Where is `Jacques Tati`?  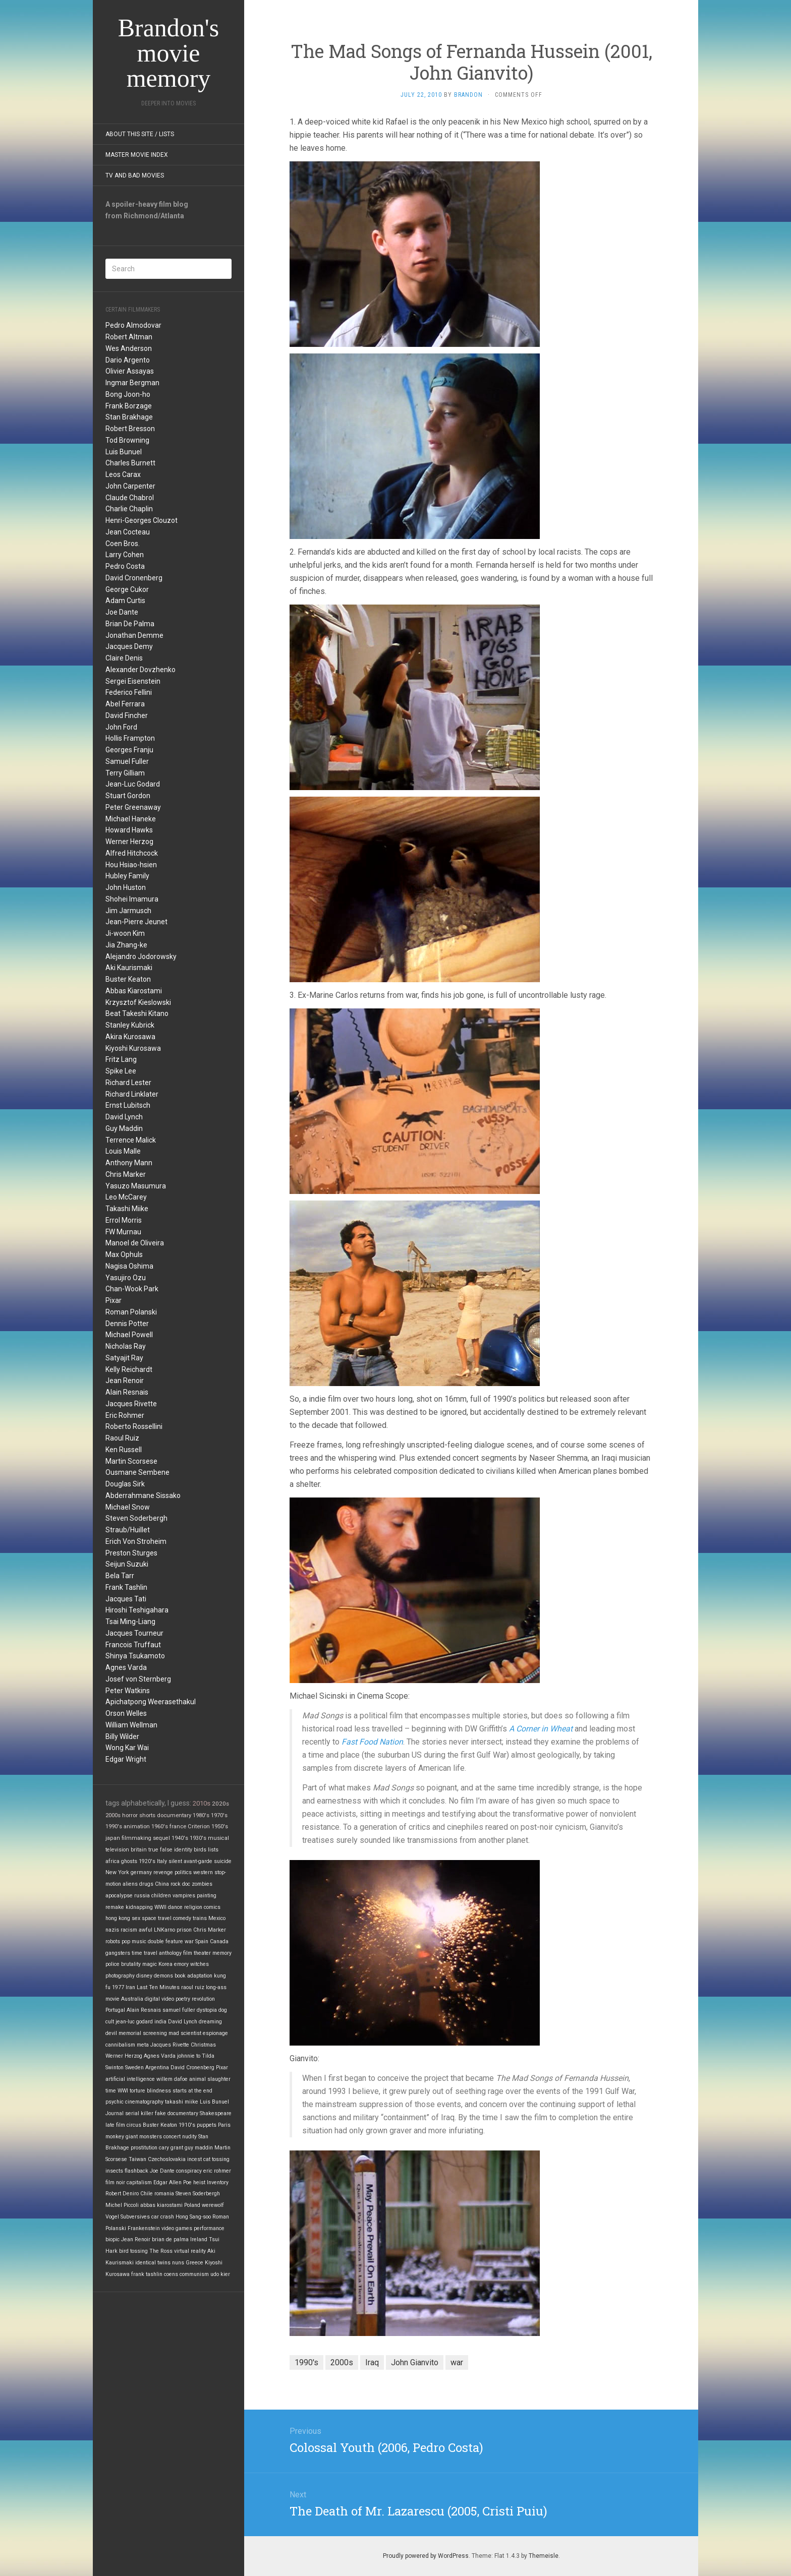
Jacques Tati is located at coordinates (125, 1599).